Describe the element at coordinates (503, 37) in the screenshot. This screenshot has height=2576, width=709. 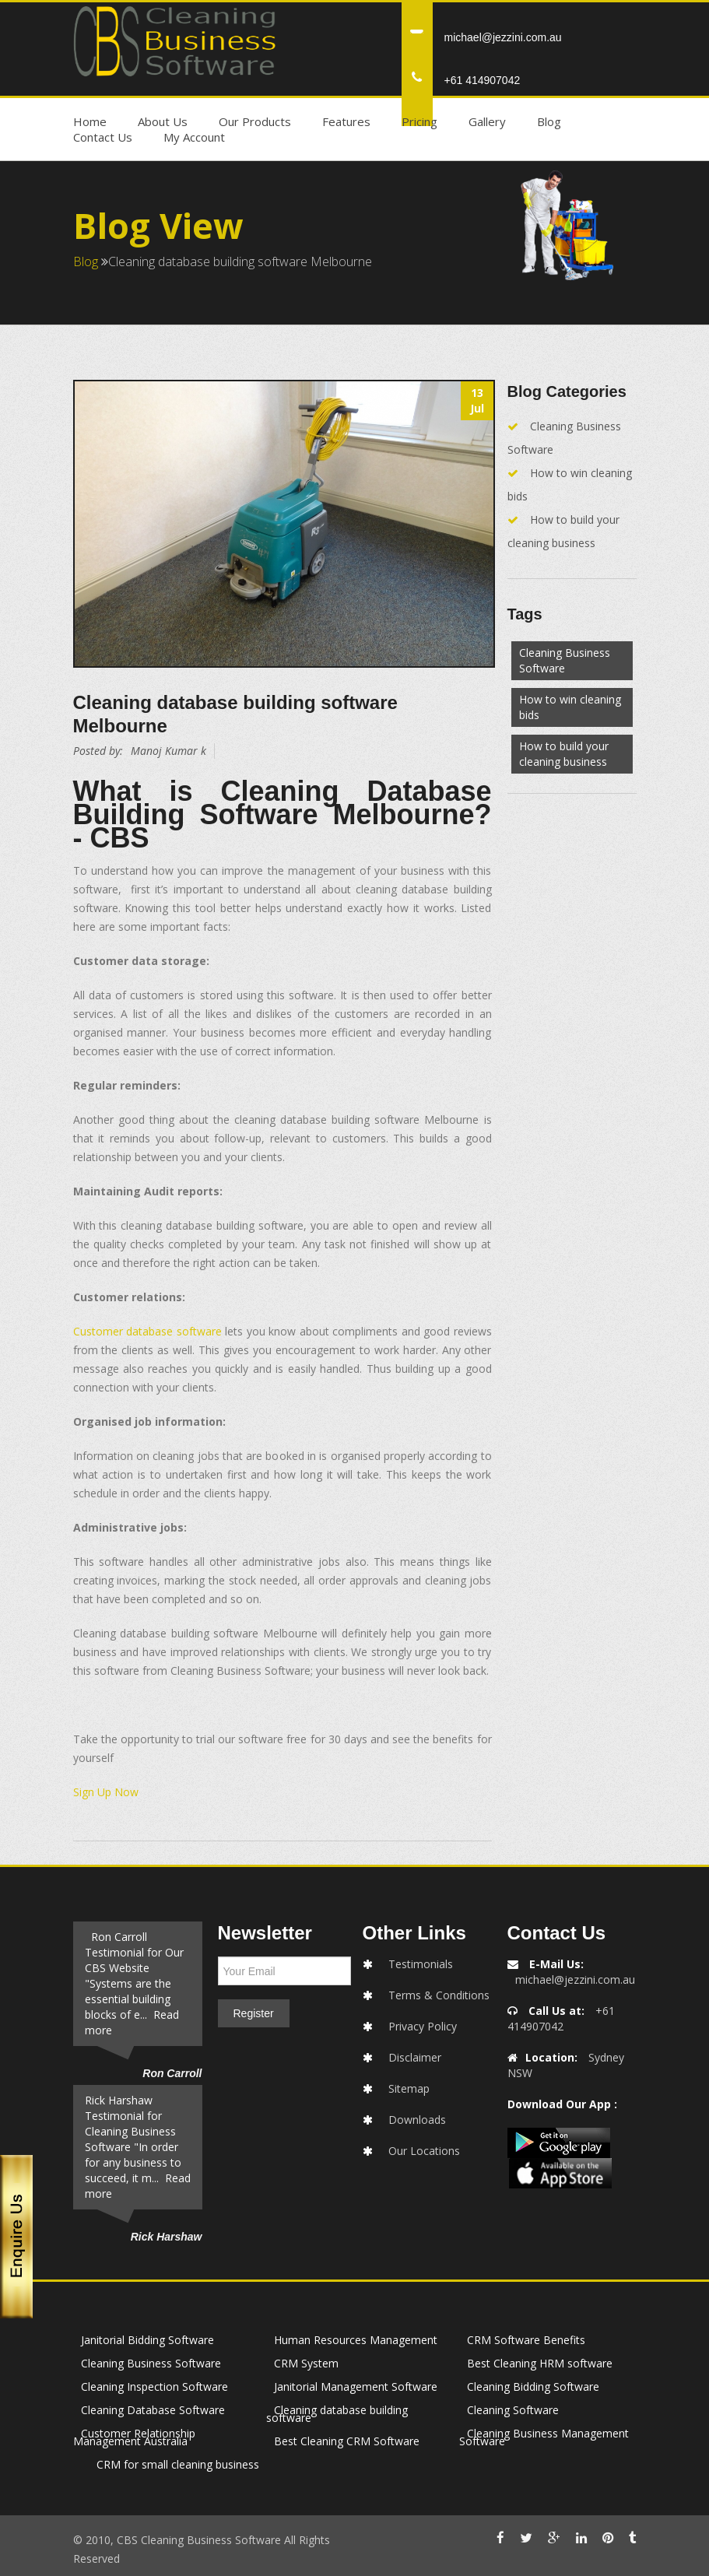
I see `michael@jezzini.com.au` at that location.